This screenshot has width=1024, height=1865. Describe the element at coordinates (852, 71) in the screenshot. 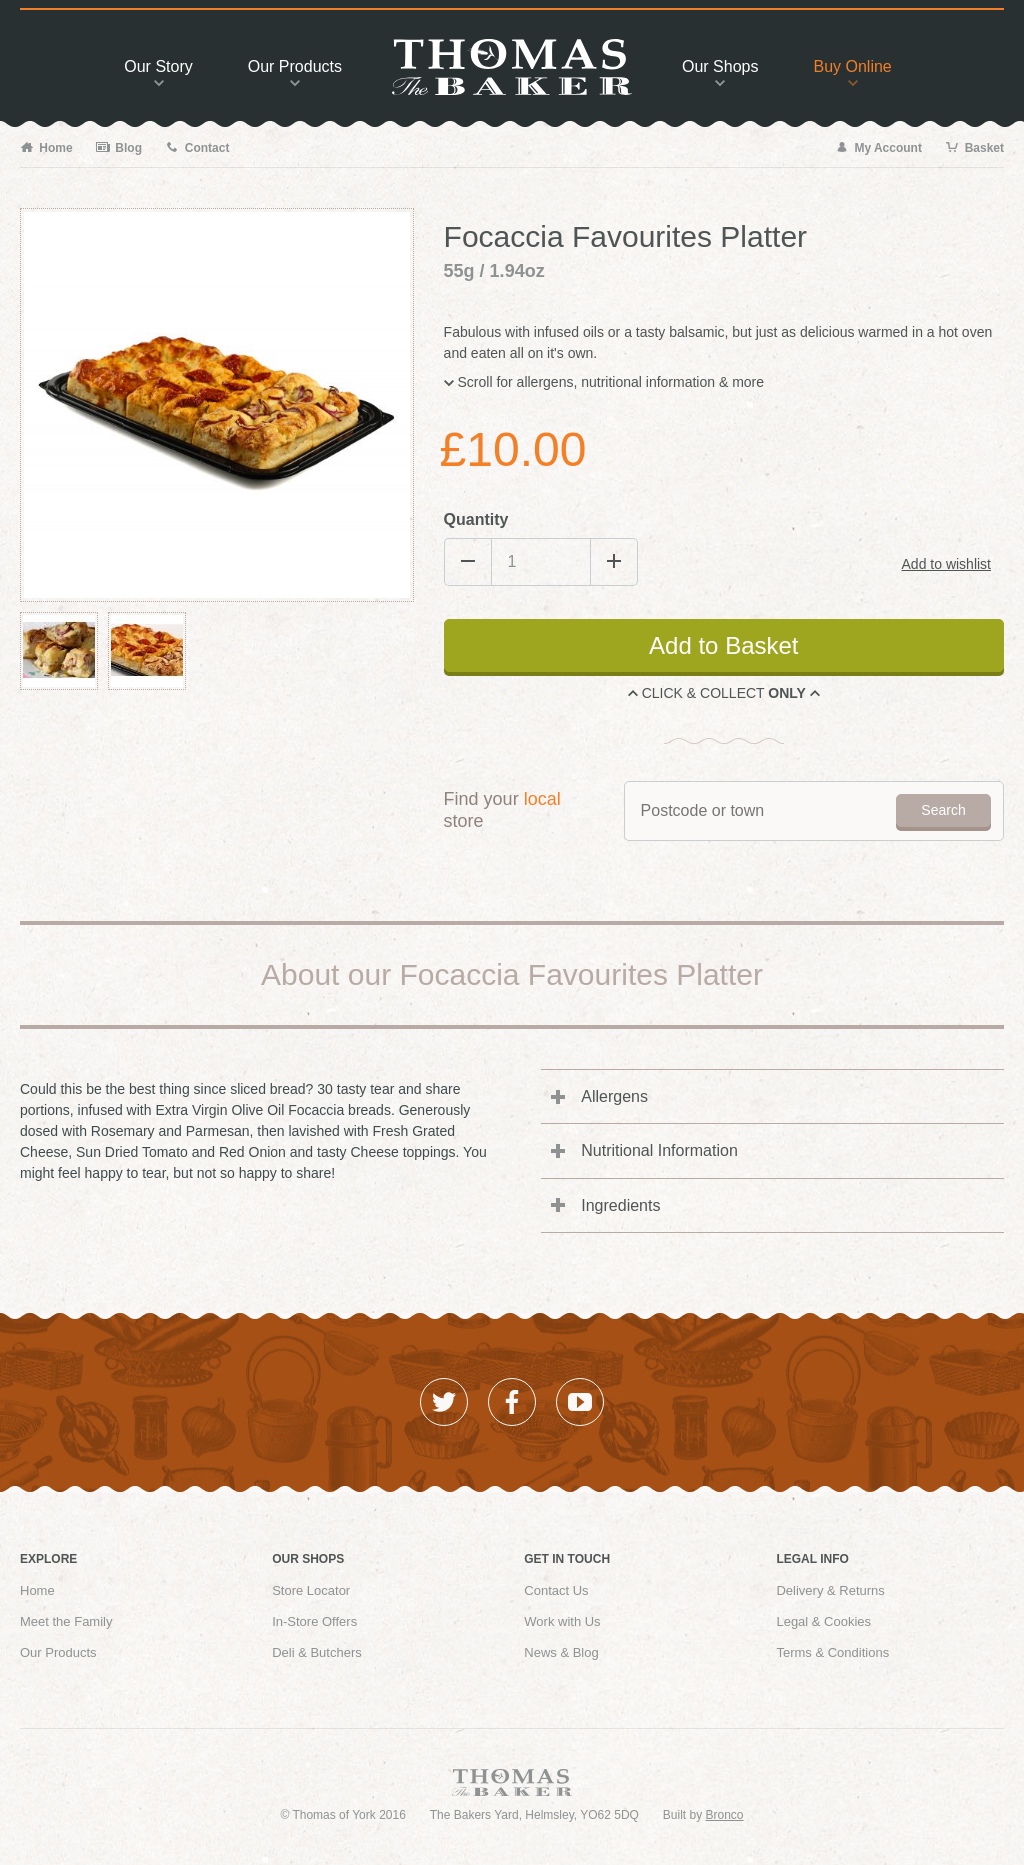

I see `Buy` at that location.